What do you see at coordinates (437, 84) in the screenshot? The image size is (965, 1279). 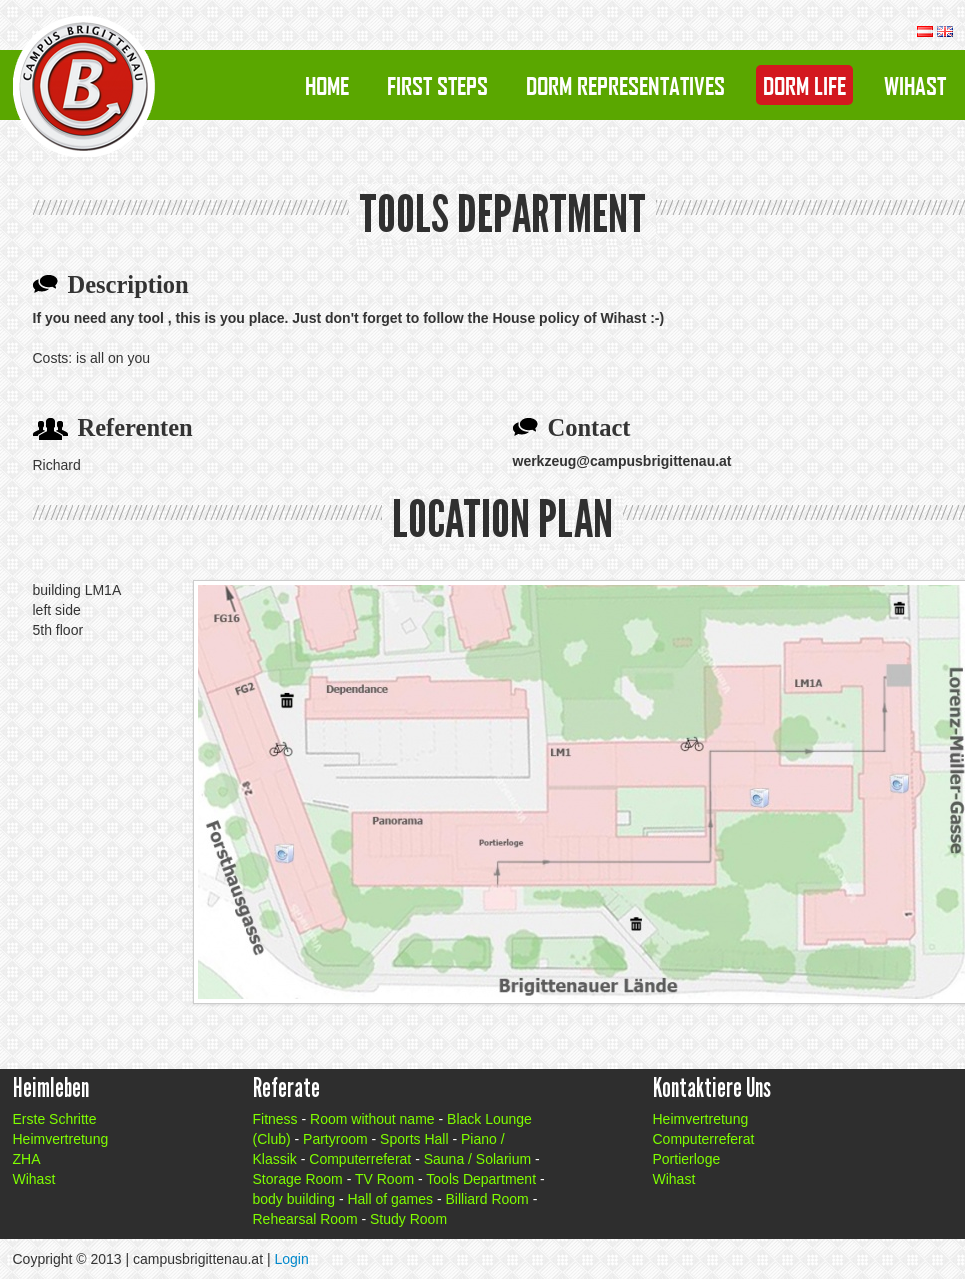 I see `First Steps` at bounding box center [437, 84].